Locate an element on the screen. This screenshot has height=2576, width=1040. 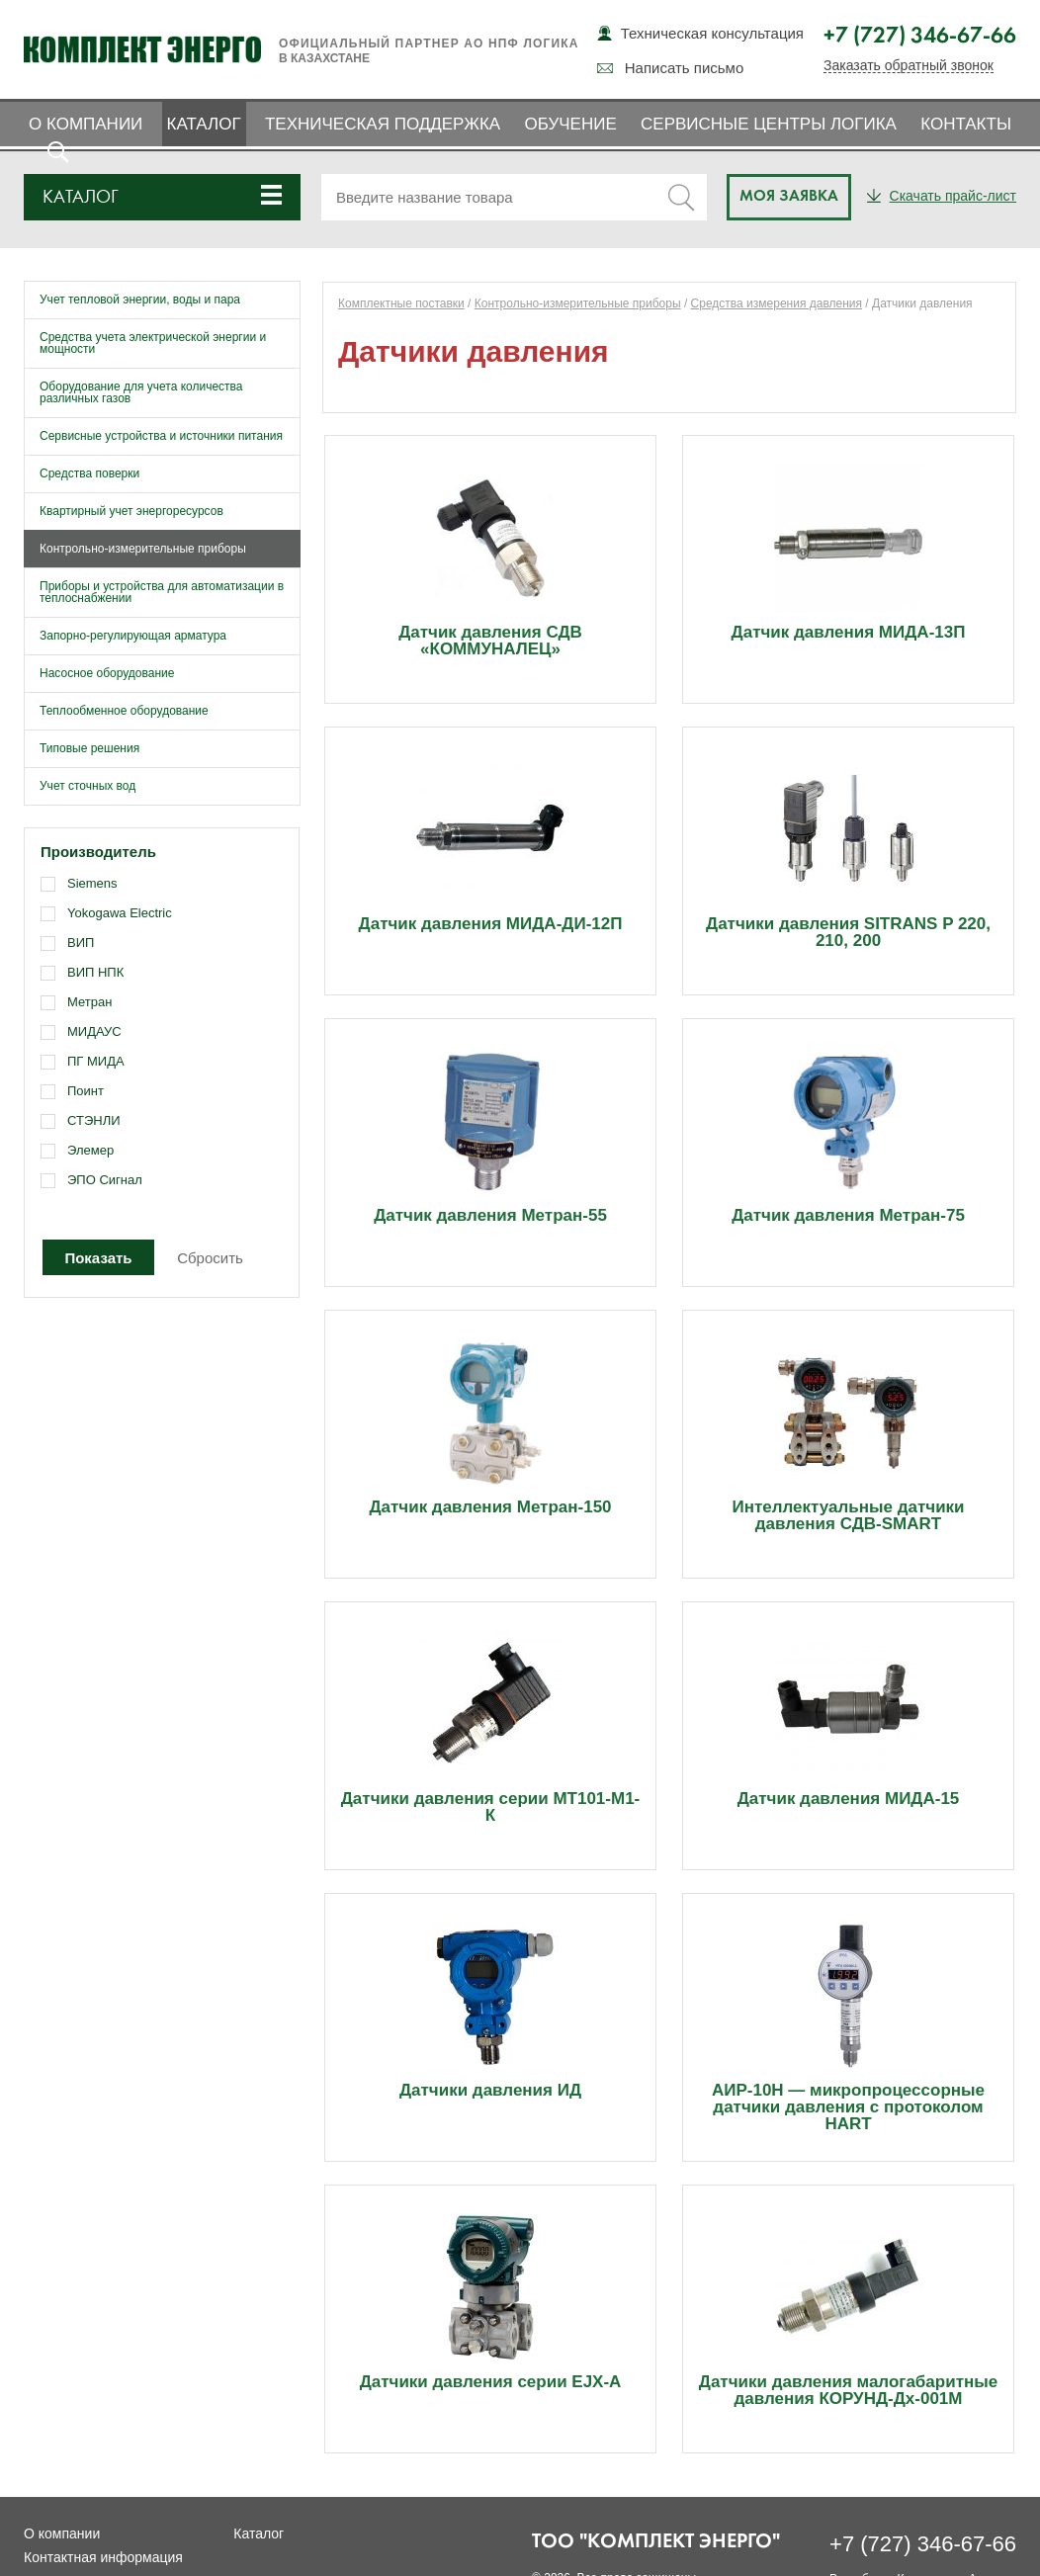
Комплектные поставки is located at coordinates (401, 303).